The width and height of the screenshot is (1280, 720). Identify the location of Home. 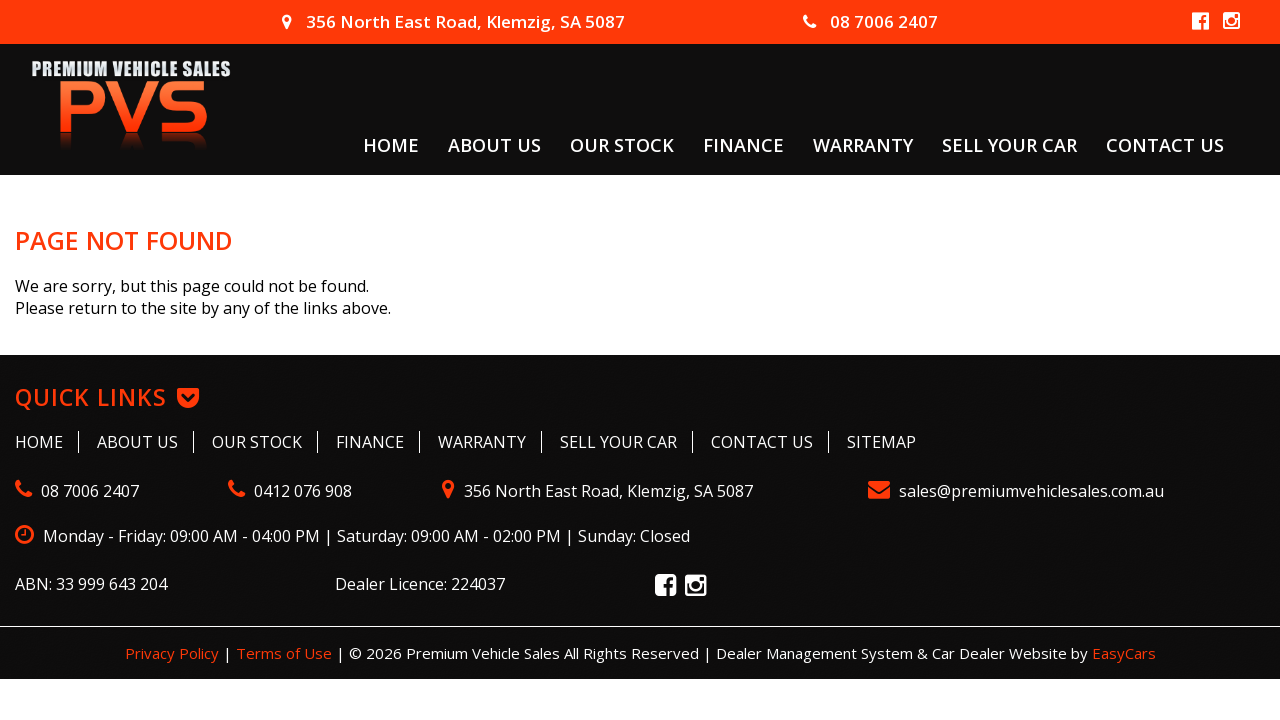
(391, 144).